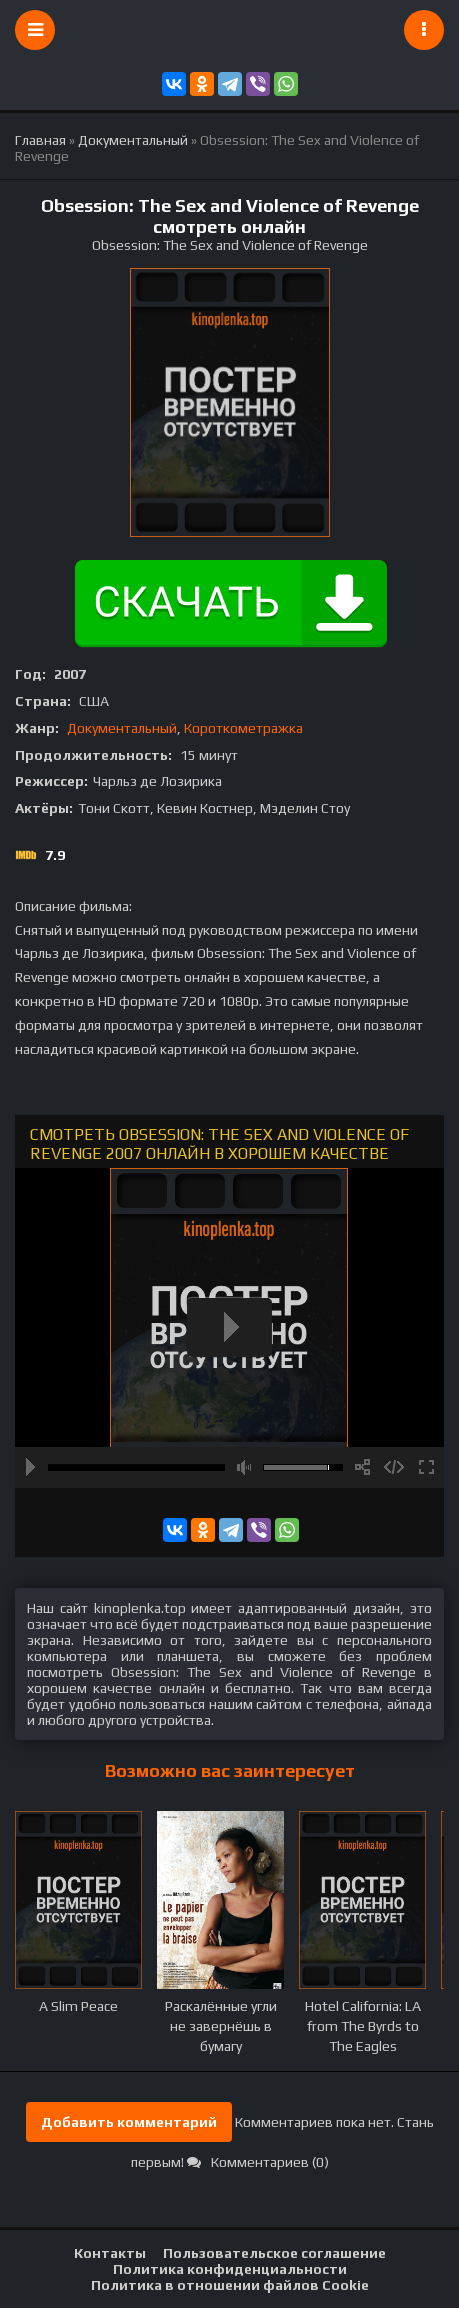 The height and width of the screenshot is (2308, 459). What do you see at coordinates (274, 2253) in the screenshot?
I see `Пользовательское соглашение` at bounding box center [274, 2253].